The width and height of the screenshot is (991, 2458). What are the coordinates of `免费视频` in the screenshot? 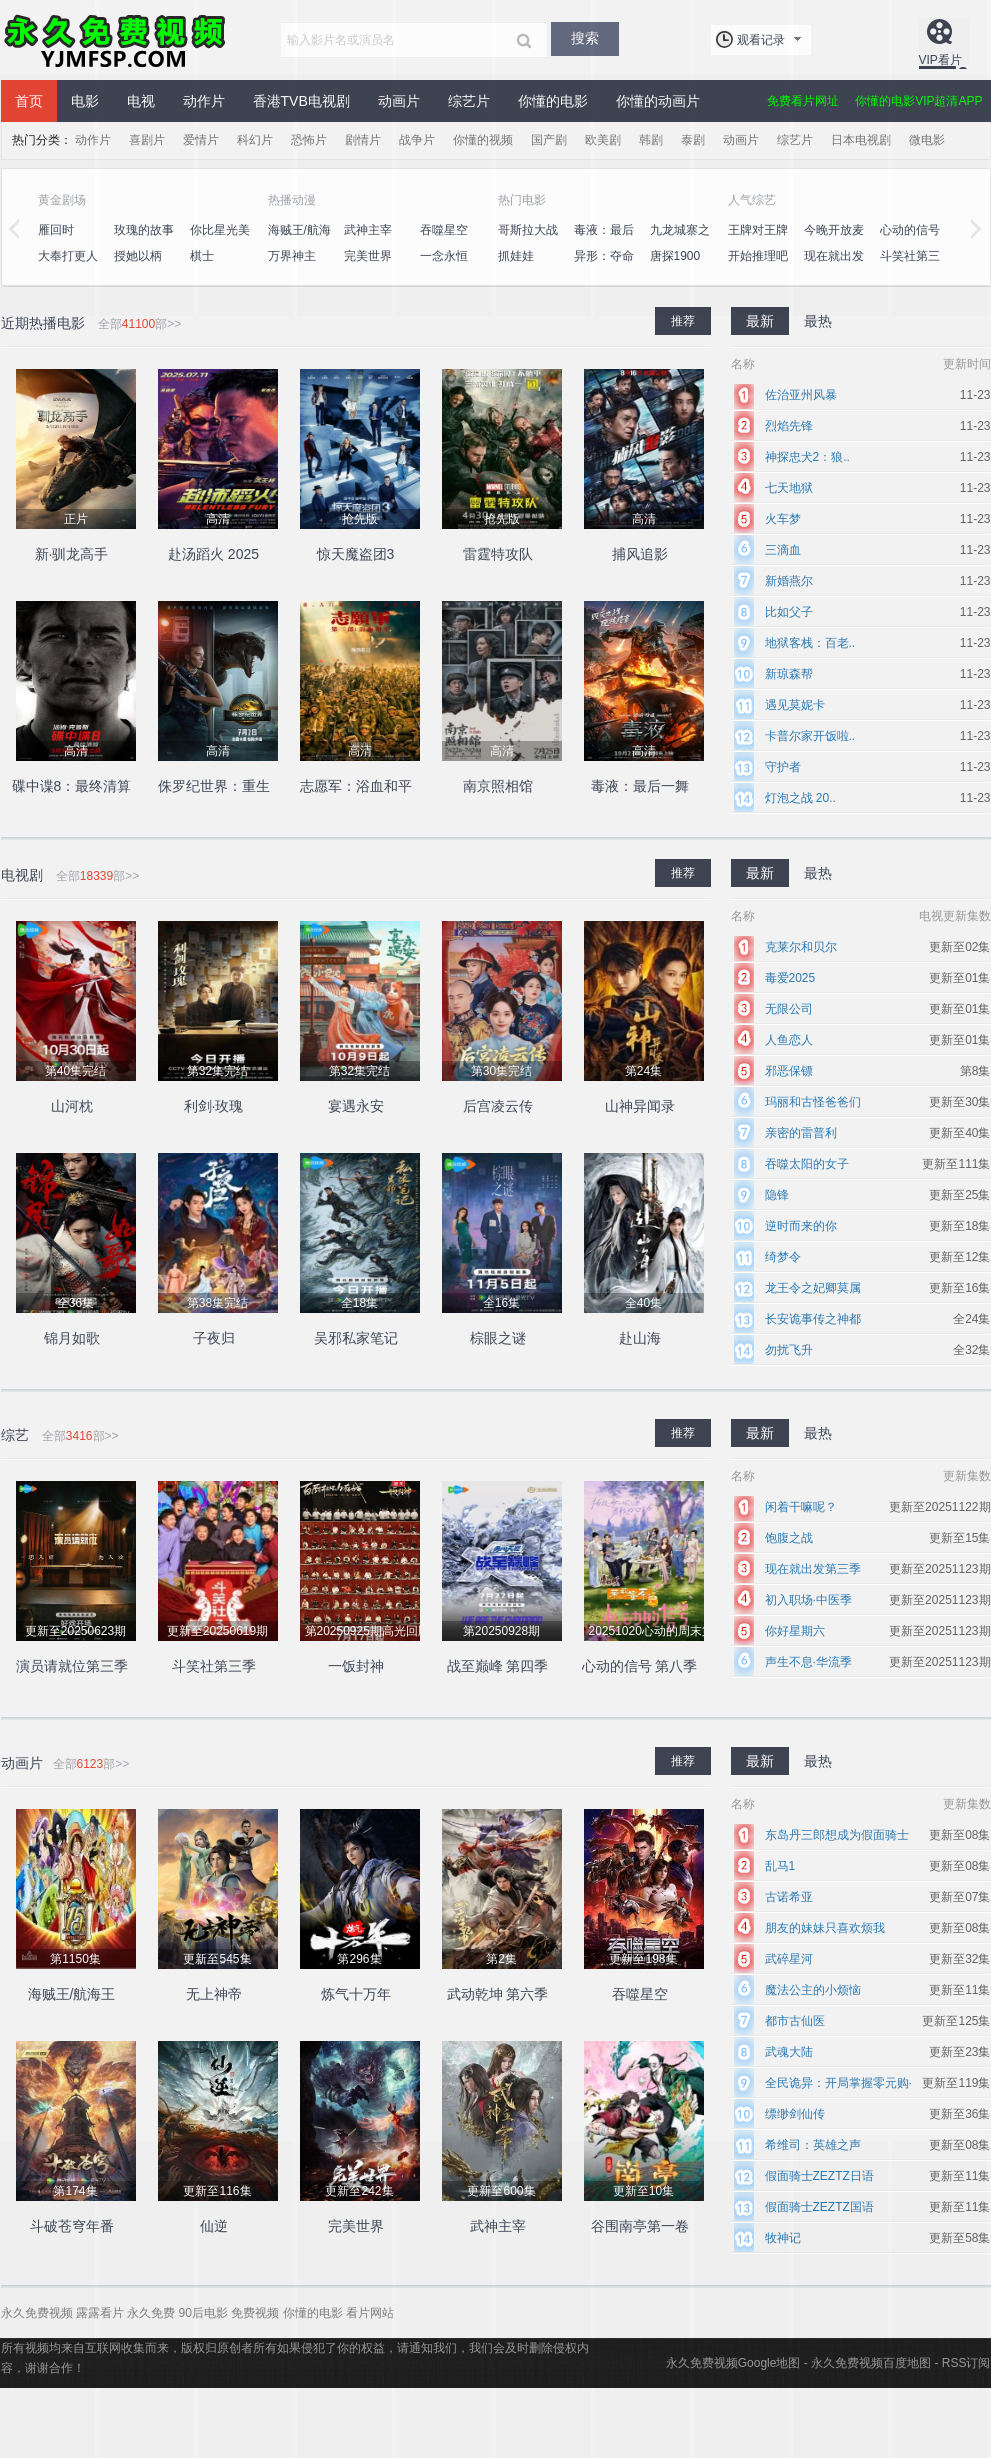 It's located at (255, 2313).